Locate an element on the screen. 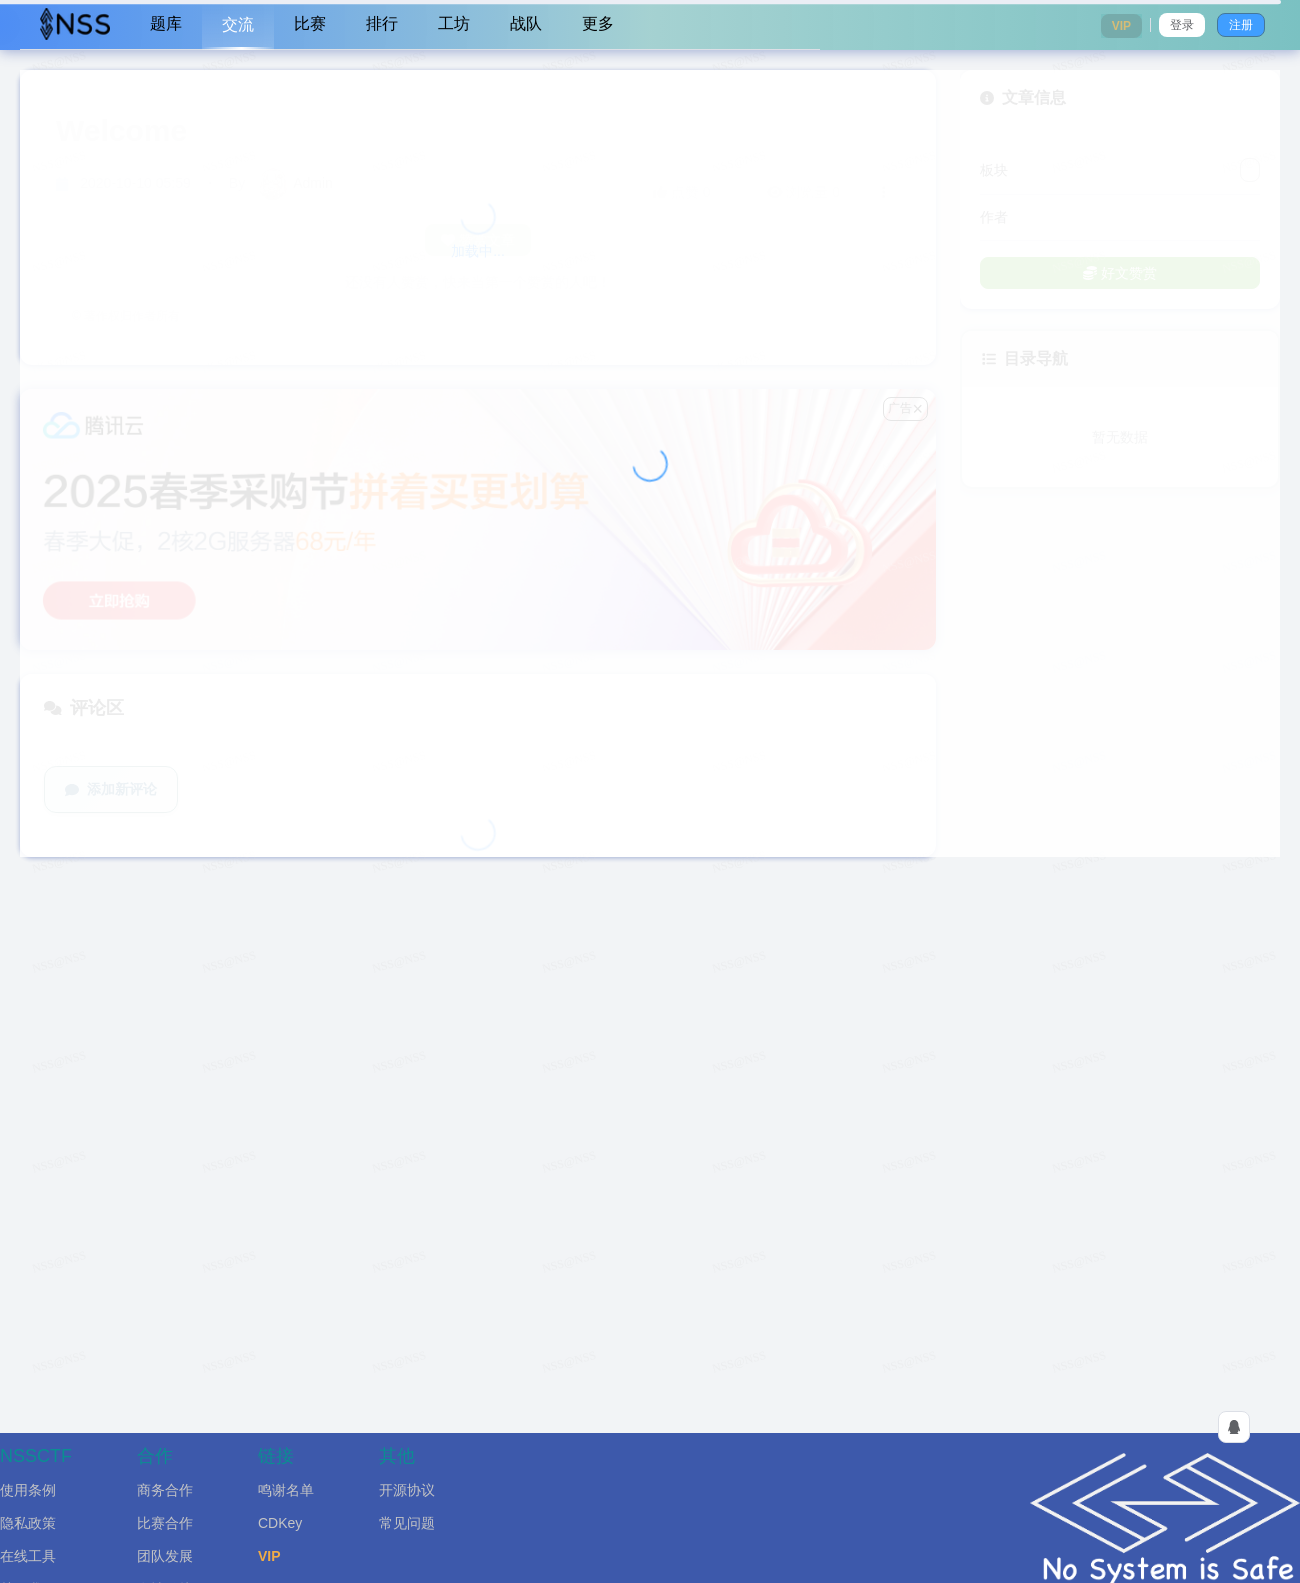  [menuitem] is located at coordinates (75, 25).